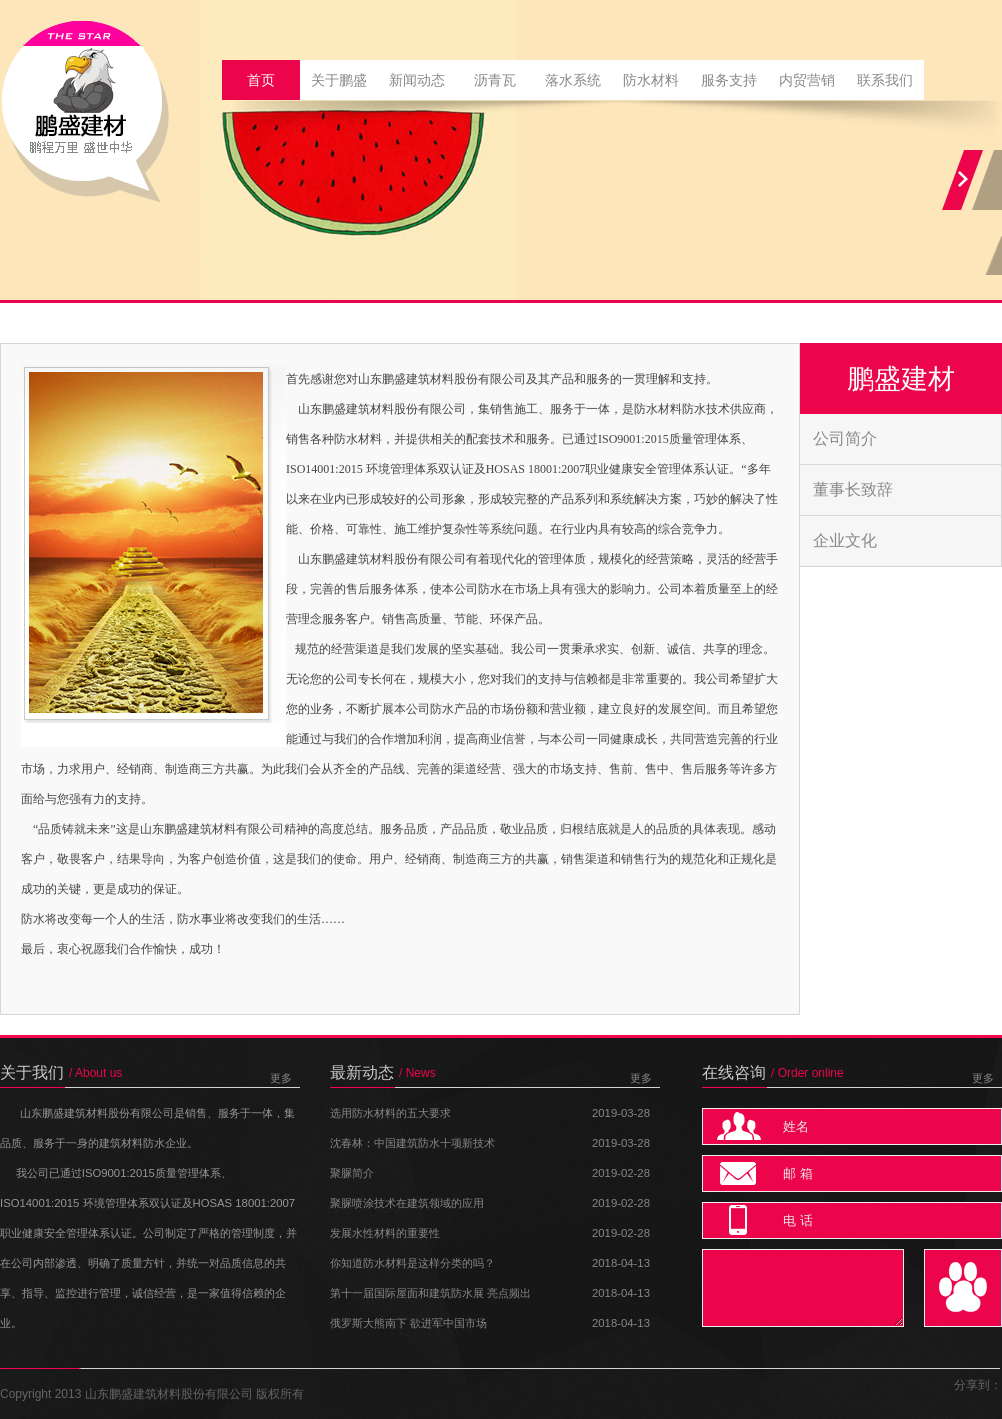 The image size is (1002, 1419). Describe the element at coordinates (845, 438) in the screenshot. I see `公司简介` at that location.